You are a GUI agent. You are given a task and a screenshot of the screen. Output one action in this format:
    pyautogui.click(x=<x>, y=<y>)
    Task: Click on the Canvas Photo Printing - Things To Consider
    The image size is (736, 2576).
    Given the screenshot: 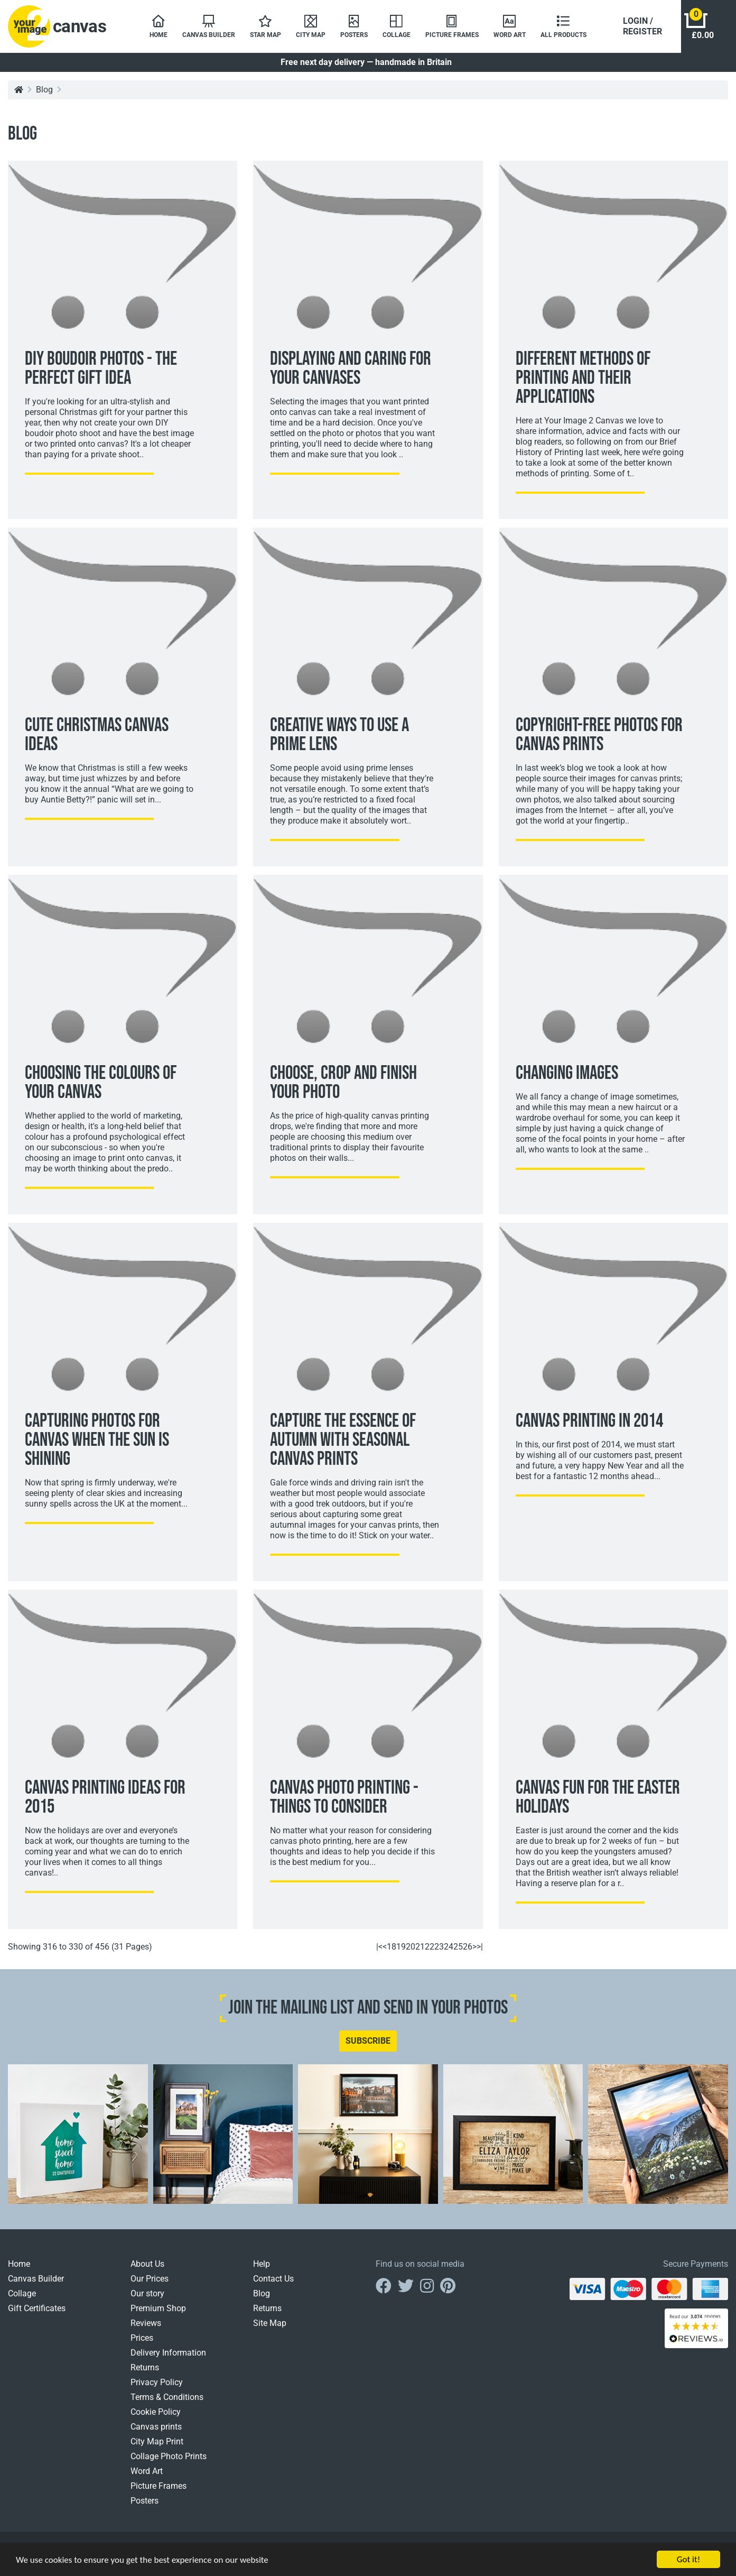 What is the action you would take?
    pyautogui.click(x=344, y=1797)
    